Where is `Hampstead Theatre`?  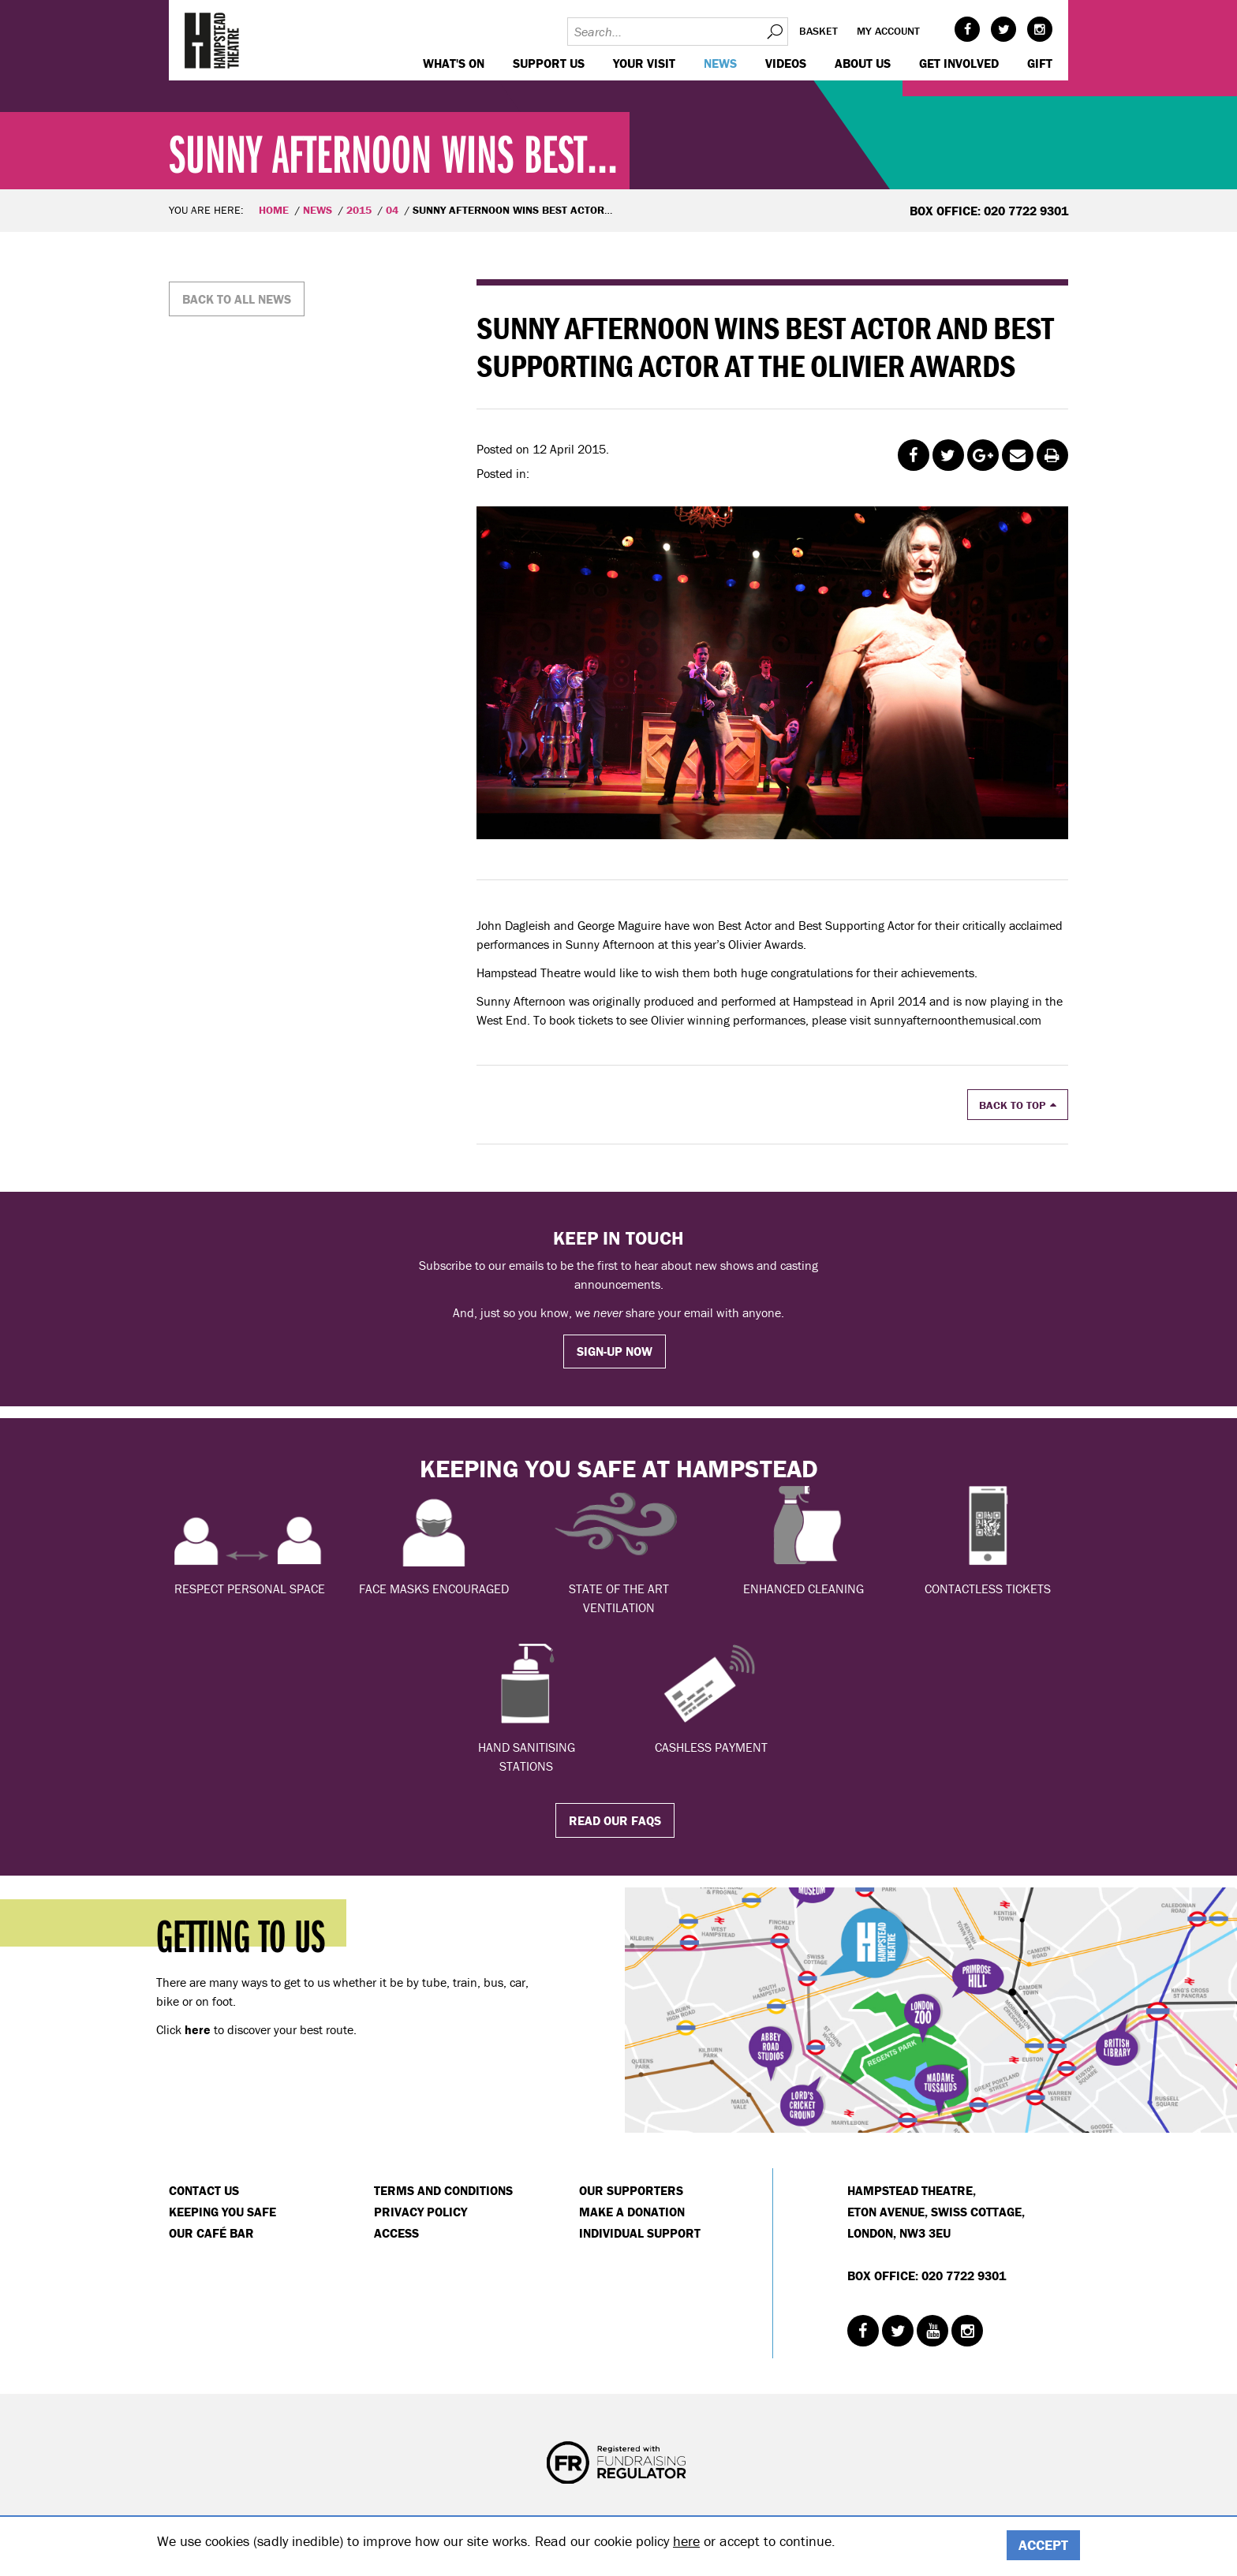 Hampstead Theatre is located at coordinates (212, 40).